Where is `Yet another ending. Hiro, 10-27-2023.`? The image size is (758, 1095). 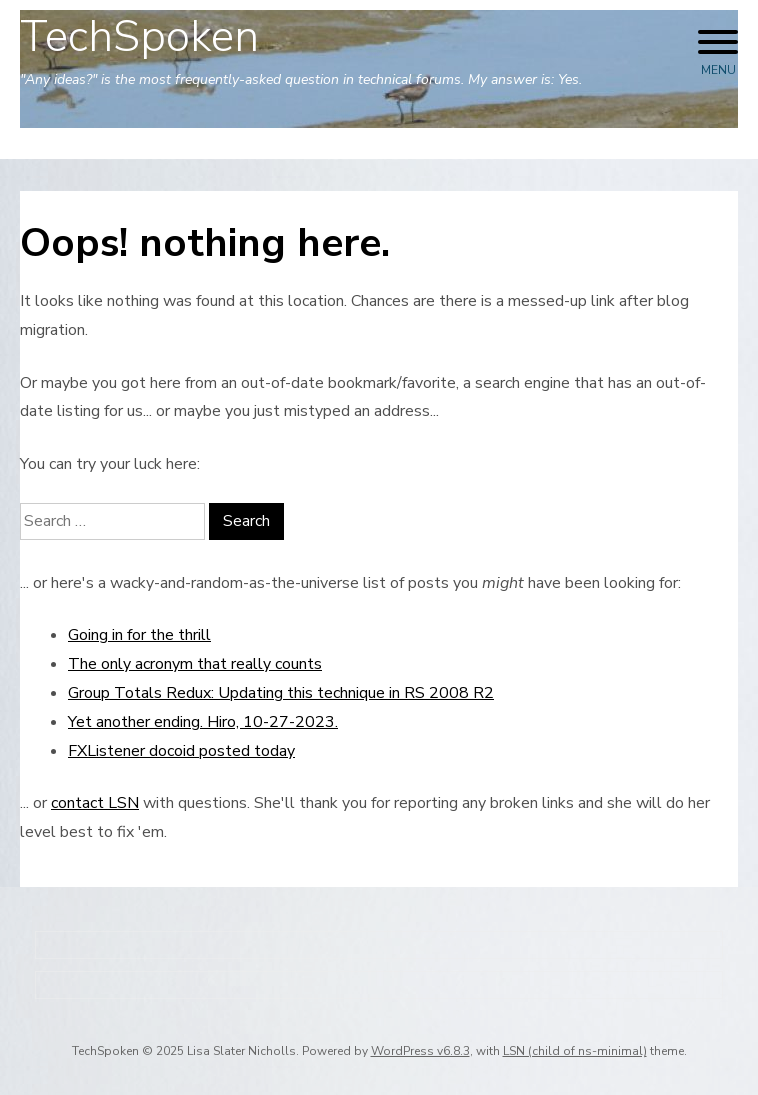
Yet another ending. Hiro, 10-27-2023. is located at coordinates (203, 722).